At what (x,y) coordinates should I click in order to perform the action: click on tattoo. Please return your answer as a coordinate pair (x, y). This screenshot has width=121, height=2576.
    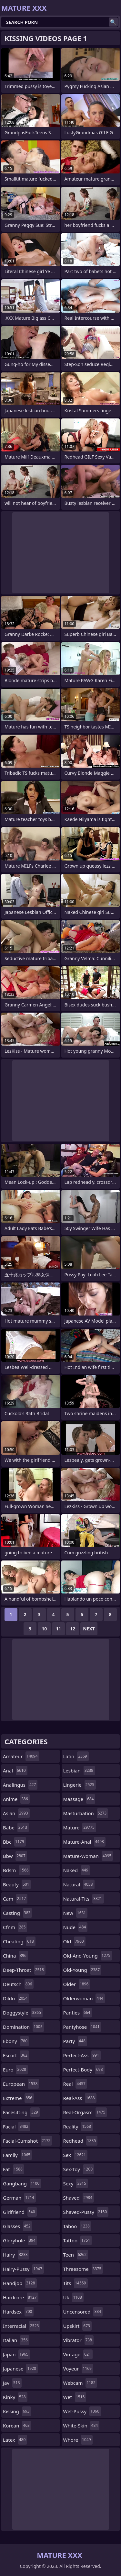
    Looking at the image, I should click on (77, 2240).